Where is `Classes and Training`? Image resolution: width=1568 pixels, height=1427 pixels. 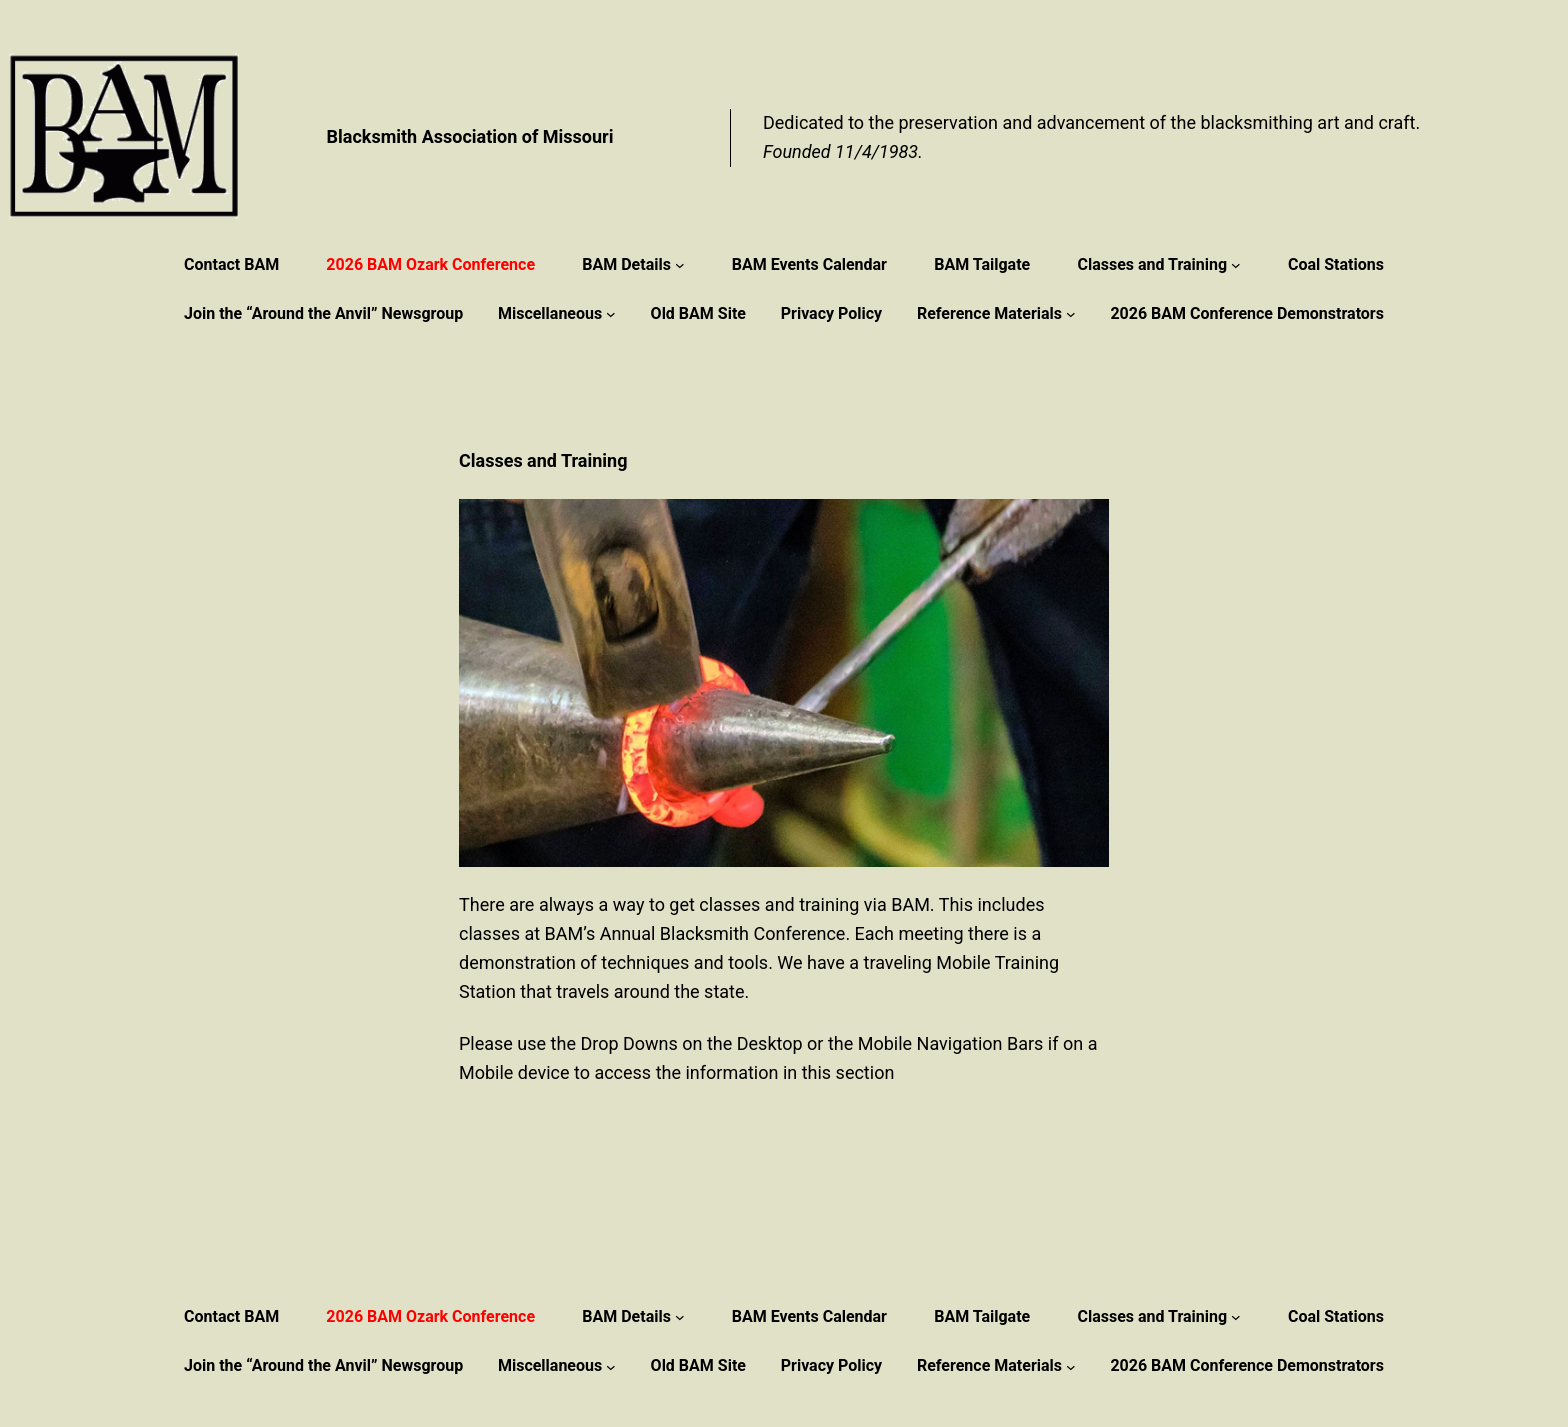
Classes and Training is located at coordinates (1152, 264).